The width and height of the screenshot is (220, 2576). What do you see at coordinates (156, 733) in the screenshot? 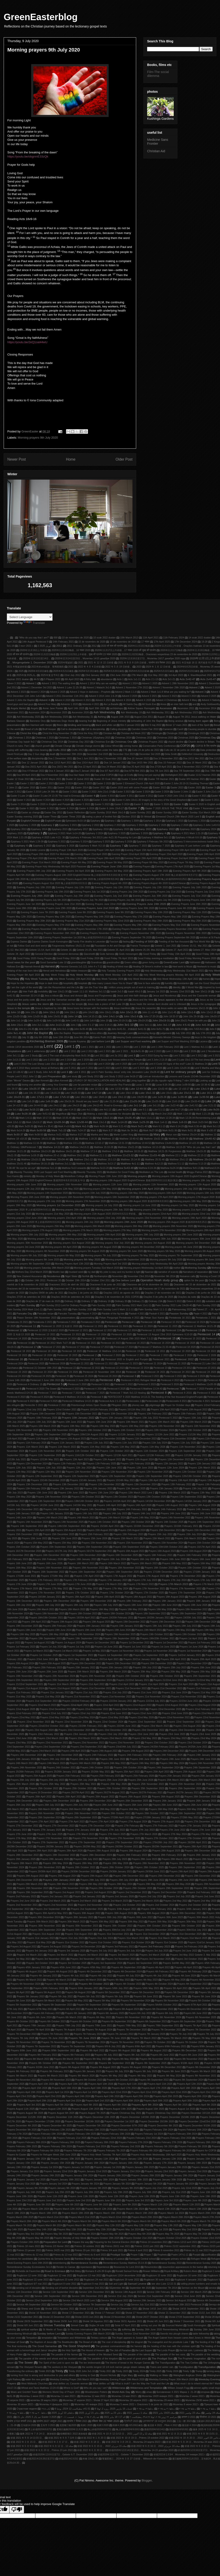
I see `Christingle` at bounding box center [156, 733].